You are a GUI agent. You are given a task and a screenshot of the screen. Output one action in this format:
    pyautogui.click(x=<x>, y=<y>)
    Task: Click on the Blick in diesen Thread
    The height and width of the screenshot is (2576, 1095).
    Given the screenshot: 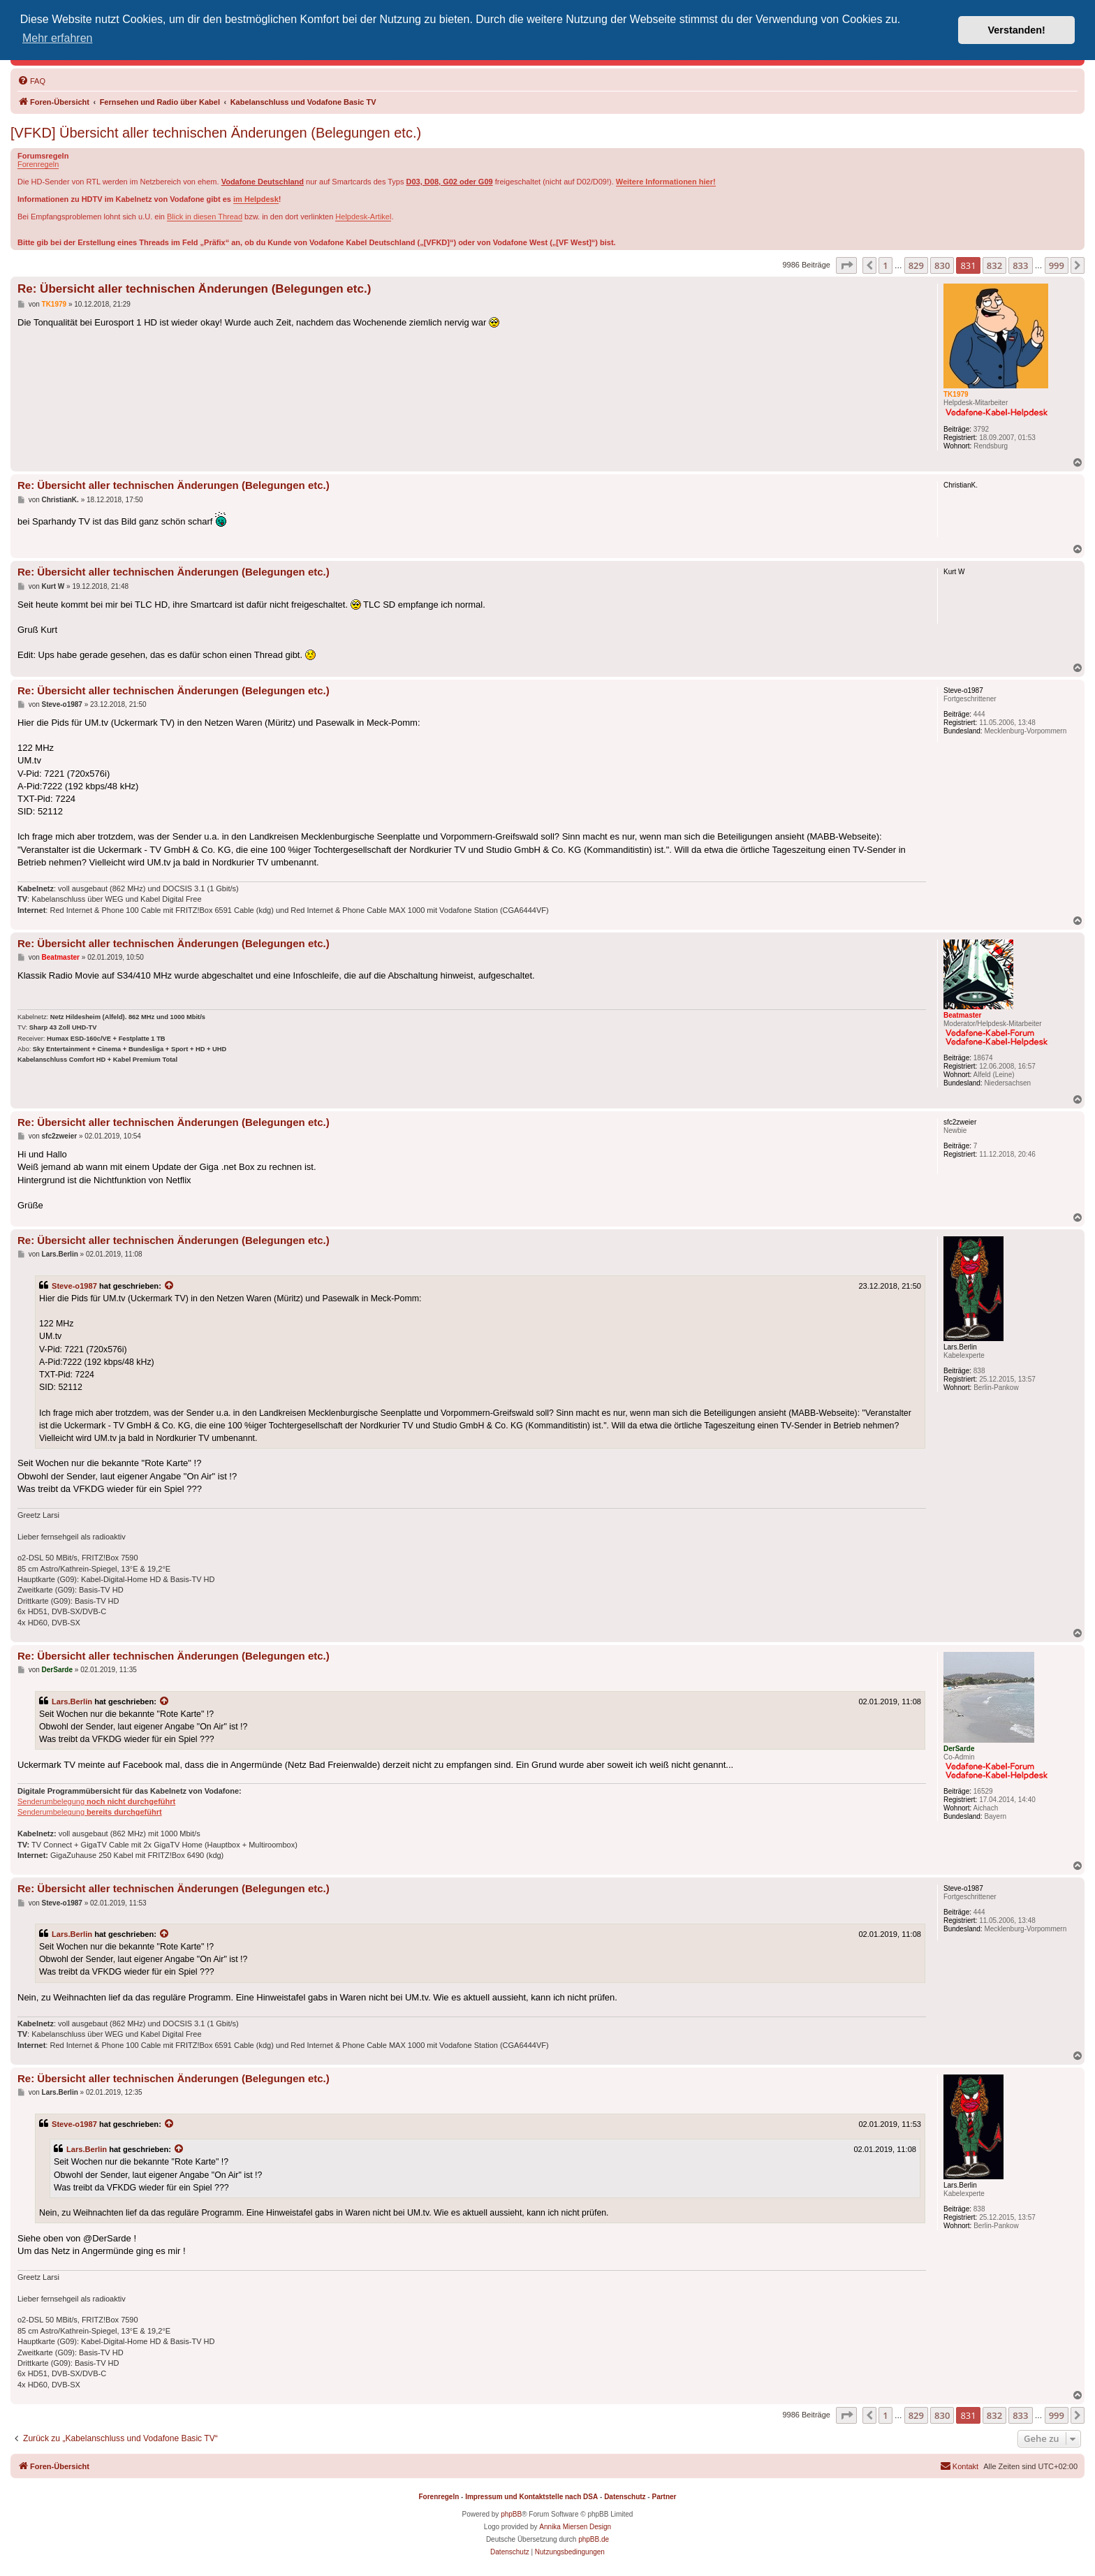 What is the action you would take?
    pyautogui.click(x=204, y=216)
    